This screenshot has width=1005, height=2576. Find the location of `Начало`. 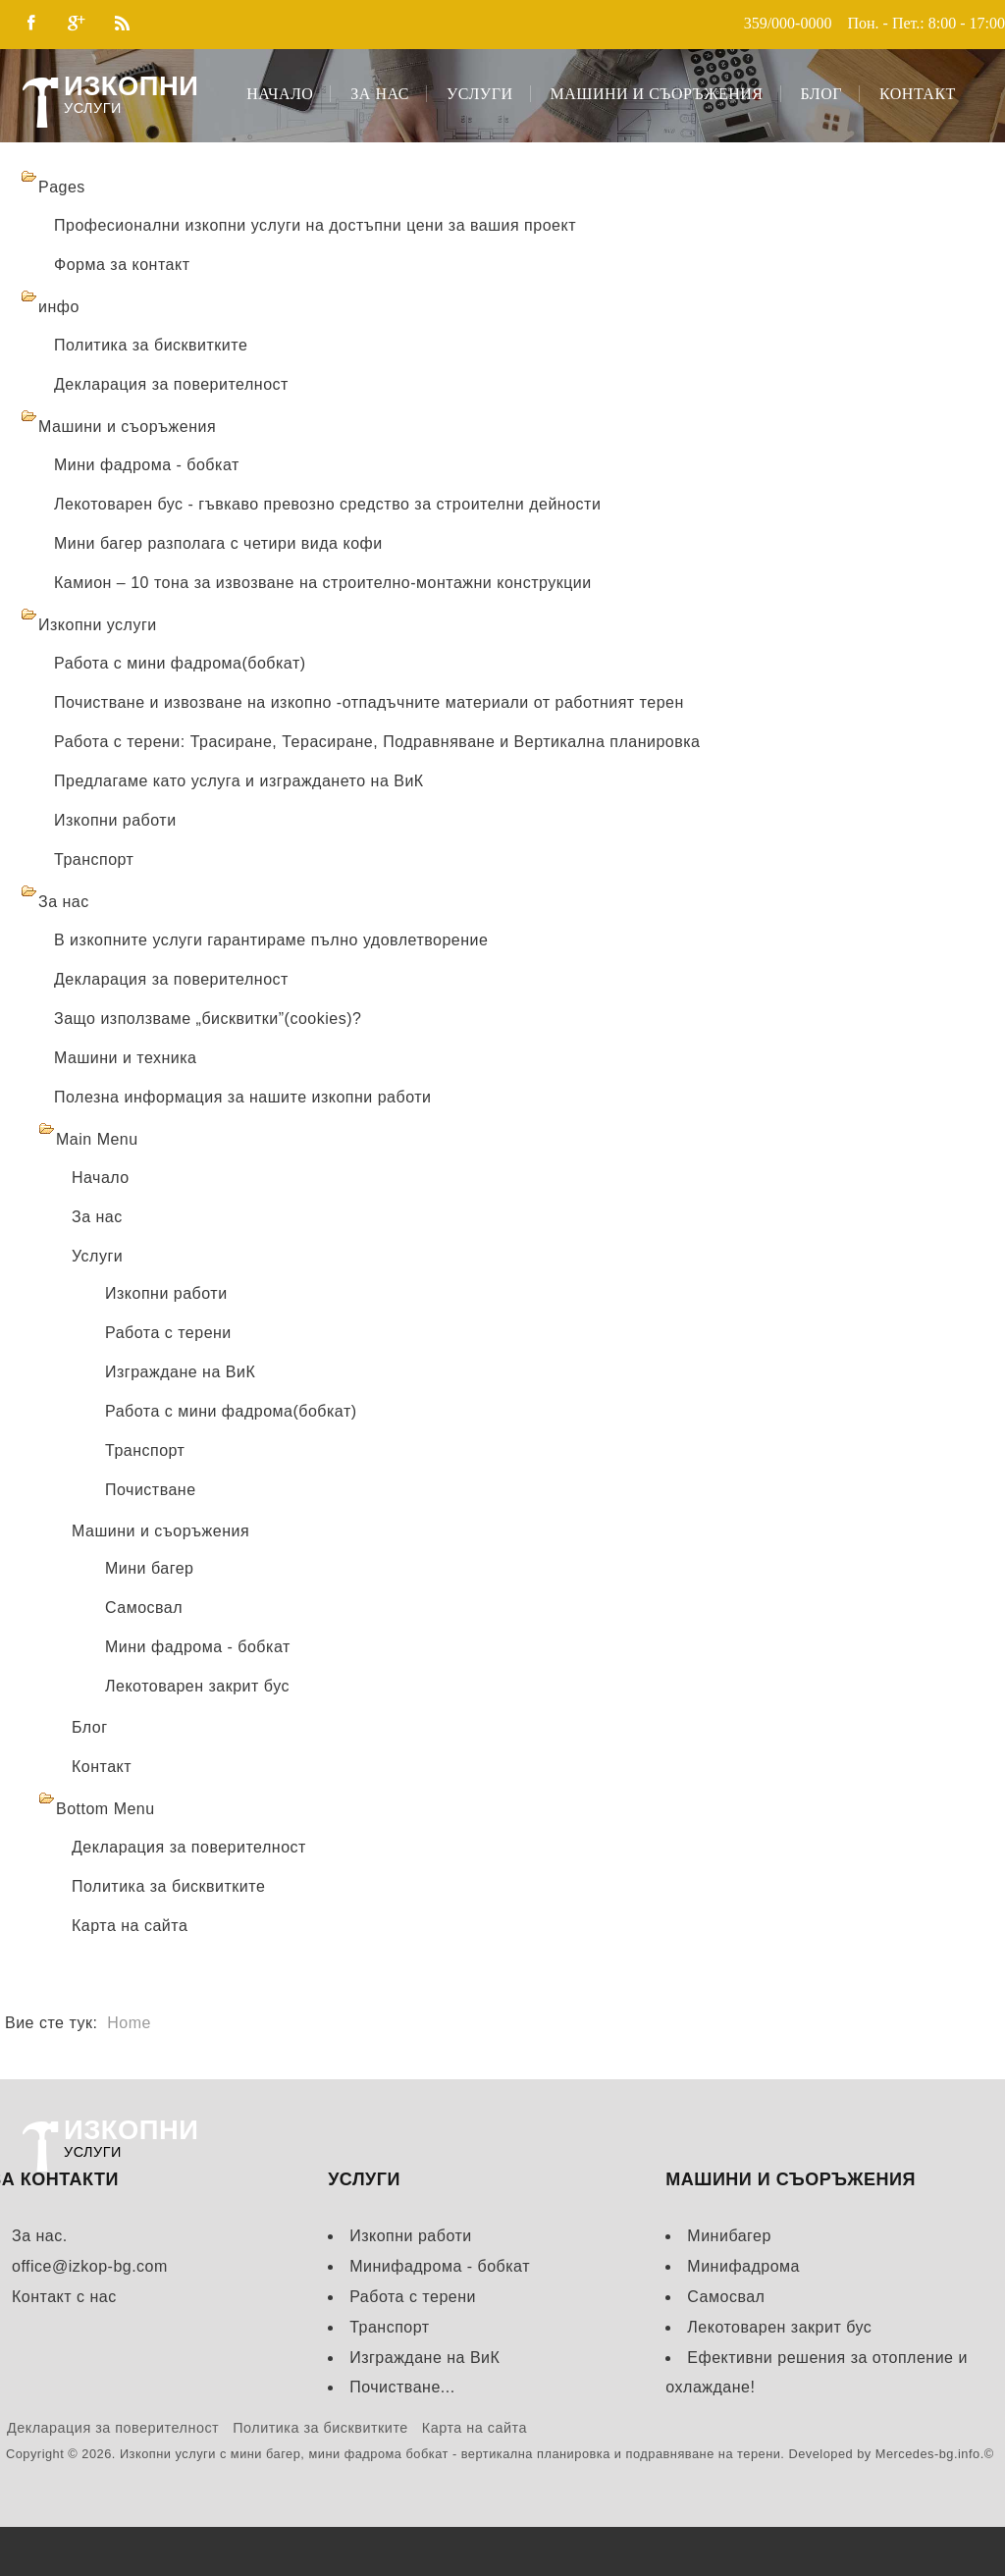

Начало is located at coordinates (279, 93).